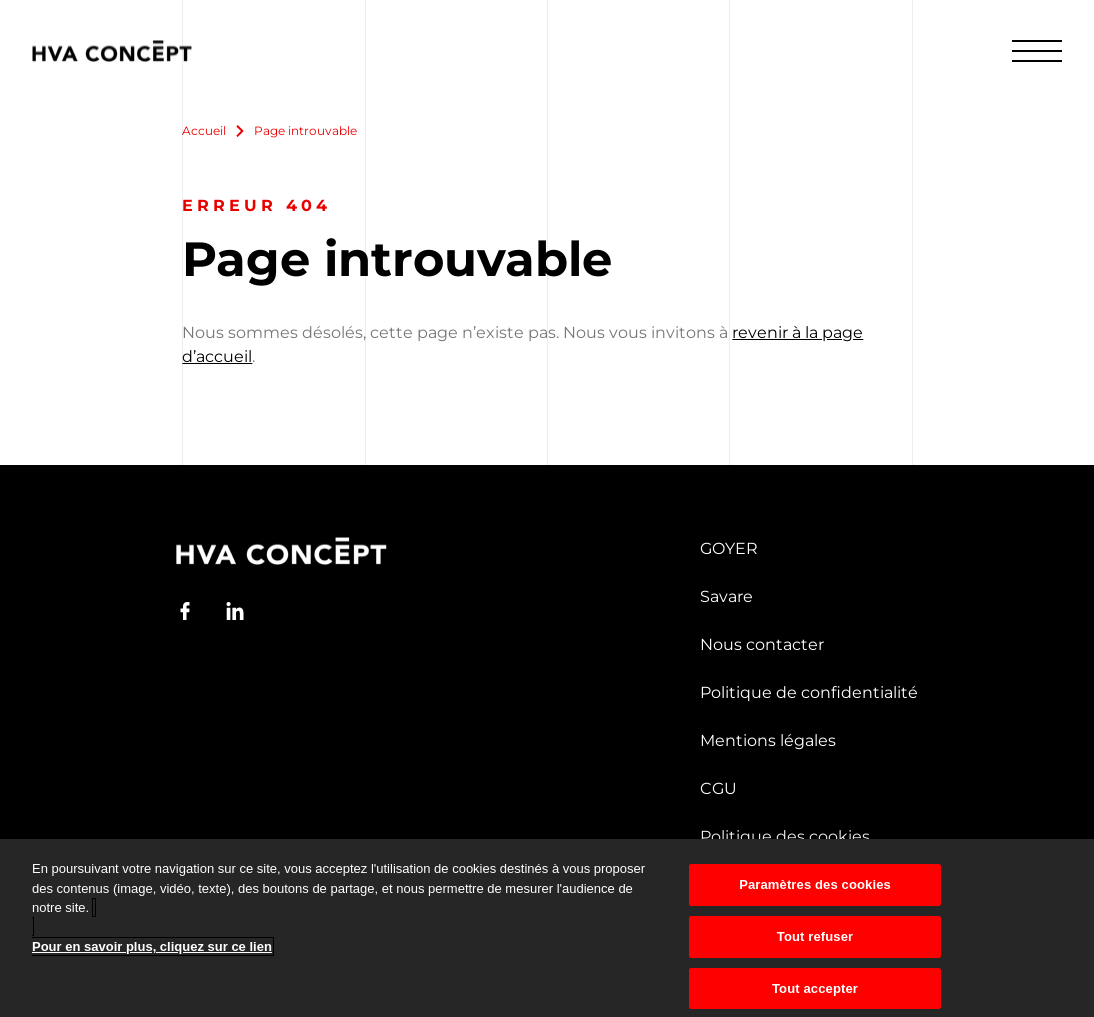  What do you see at coordinates (729, 548) in the screenshot?
I see `GOYER` at bounding box center [729, 548].